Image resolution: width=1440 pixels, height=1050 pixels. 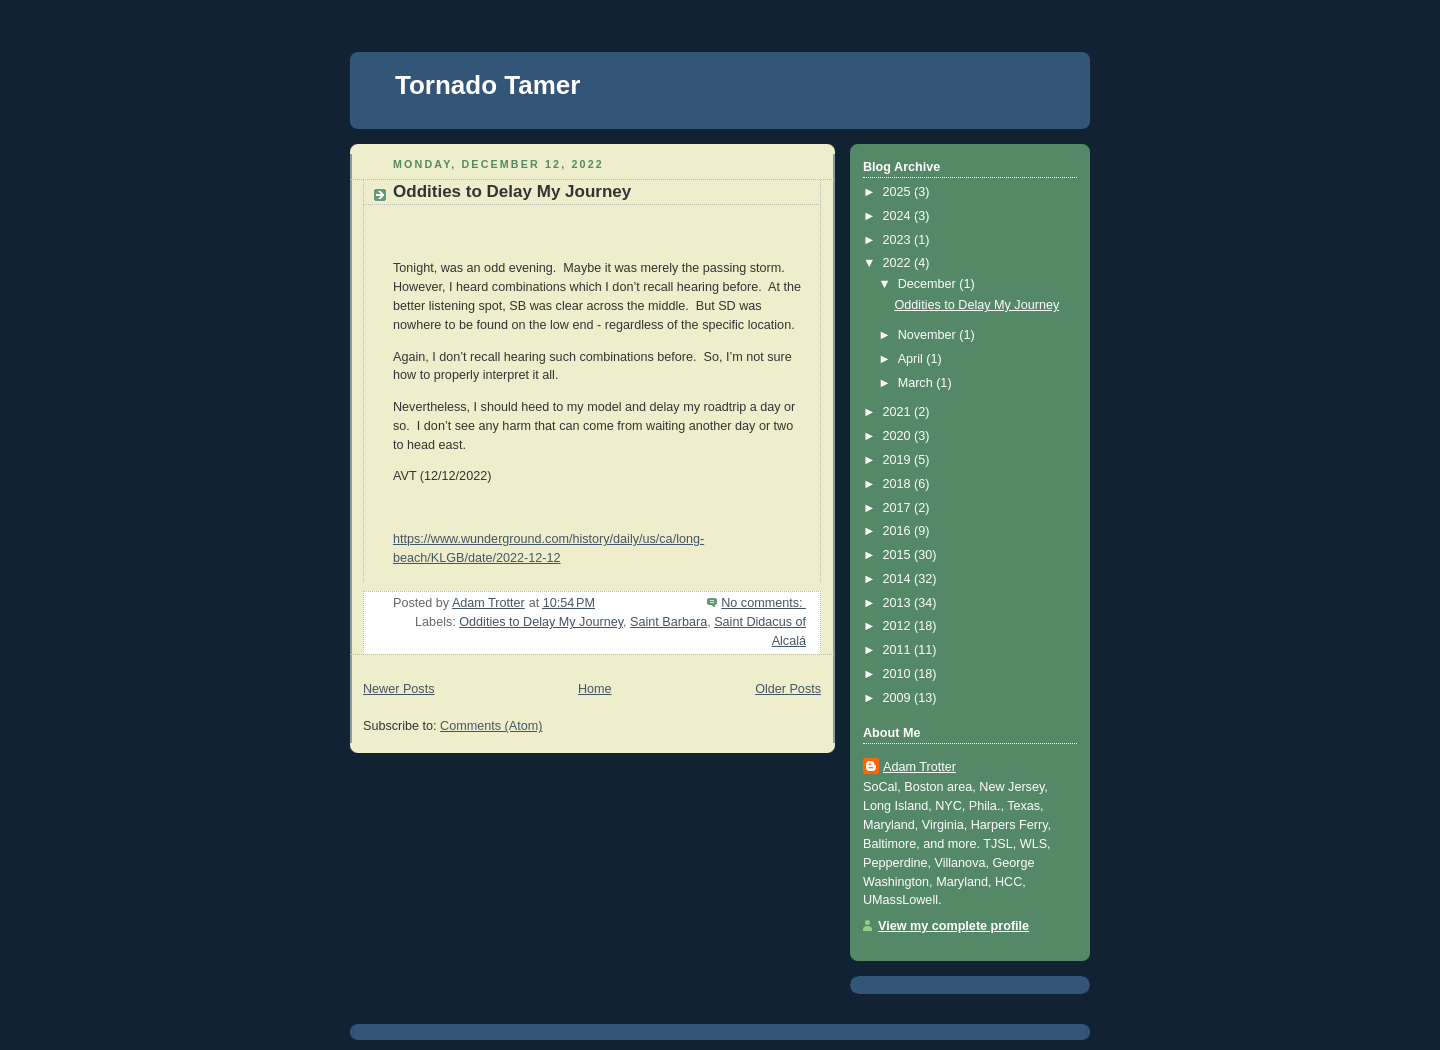 I want to click on Home, so click(x=595, y=689).